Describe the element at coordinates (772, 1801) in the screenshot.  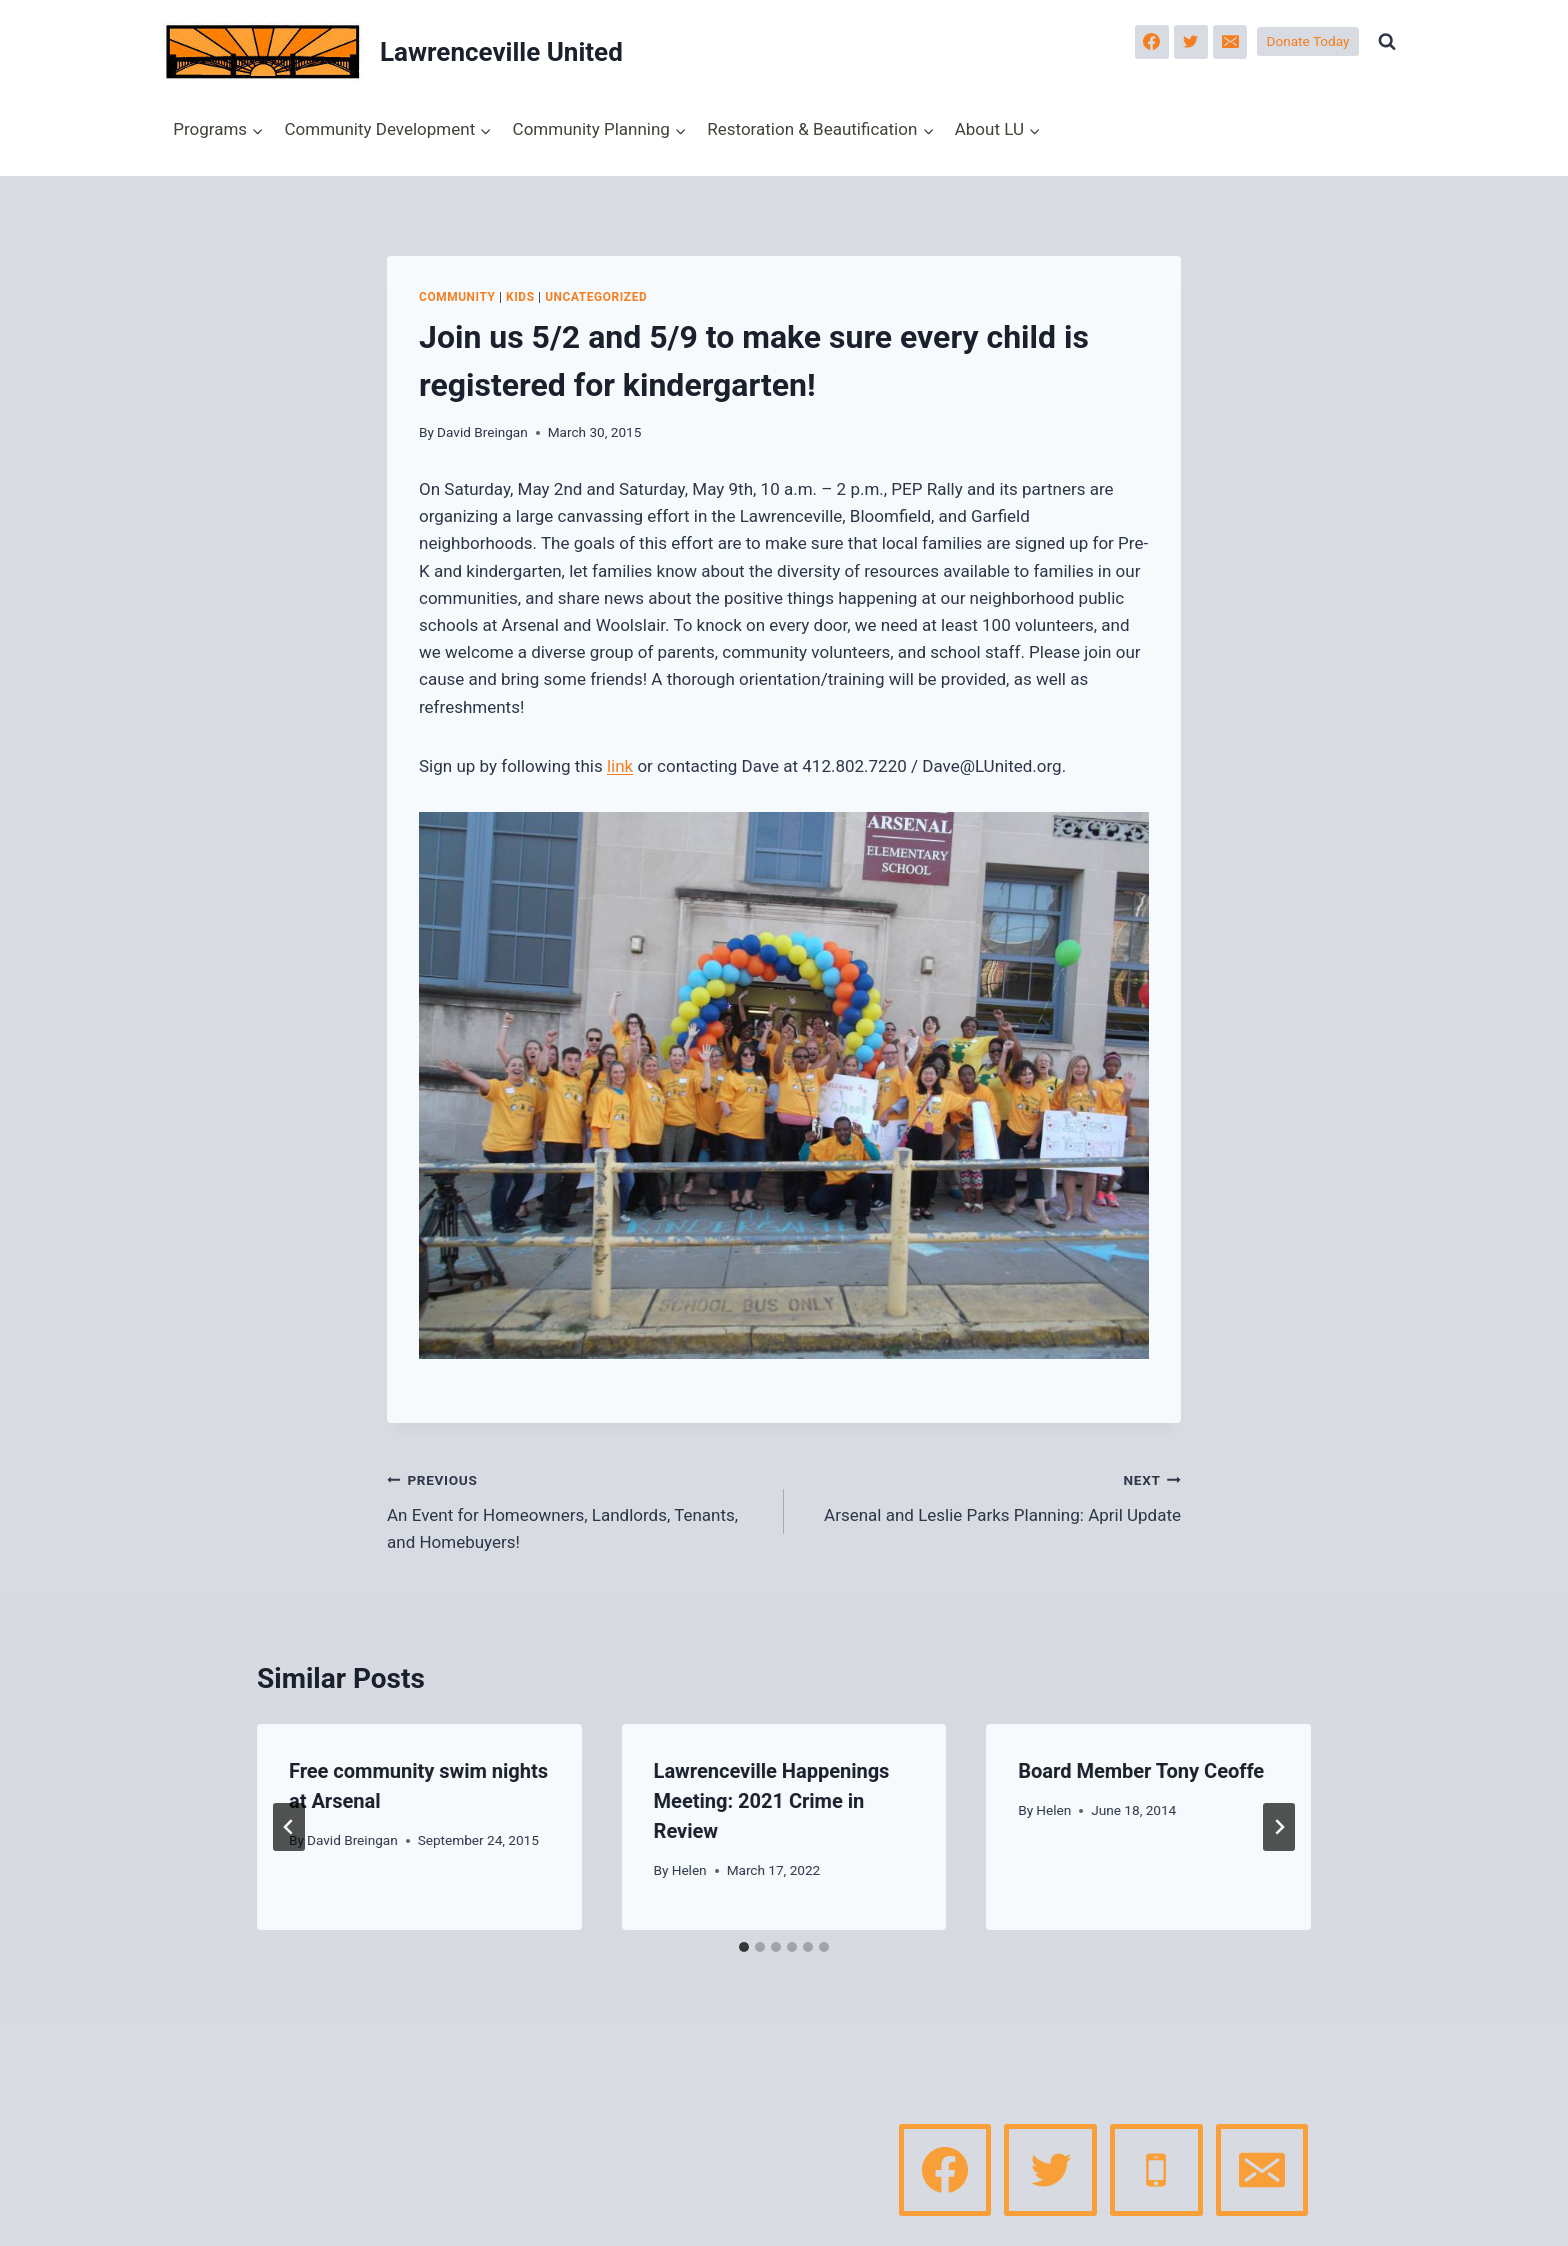
I see `Lawrenceville Happenings Meeting: 2021 Crime in Review` at that location.